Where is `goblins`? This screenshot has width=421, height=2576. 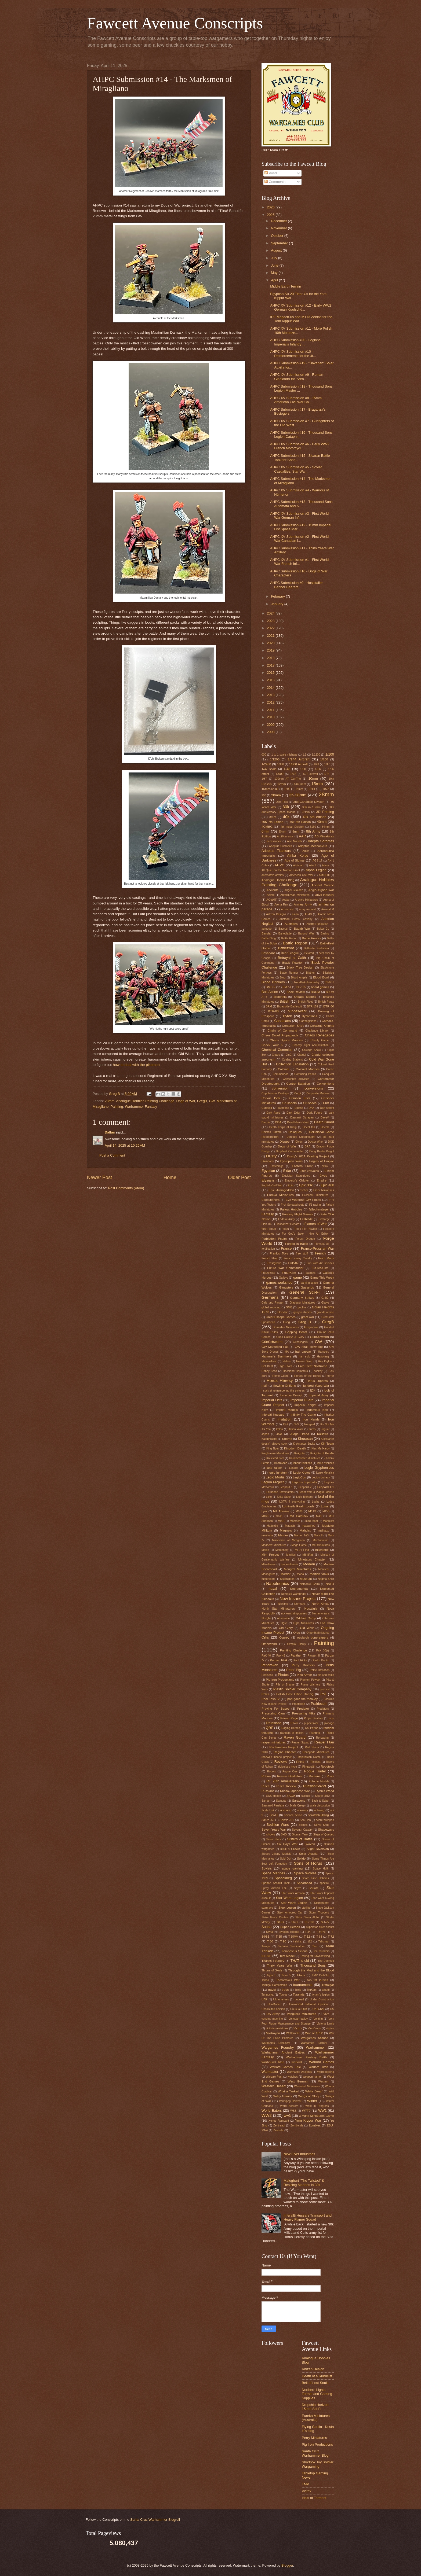
goblins is located at coordinates (301, 1307).